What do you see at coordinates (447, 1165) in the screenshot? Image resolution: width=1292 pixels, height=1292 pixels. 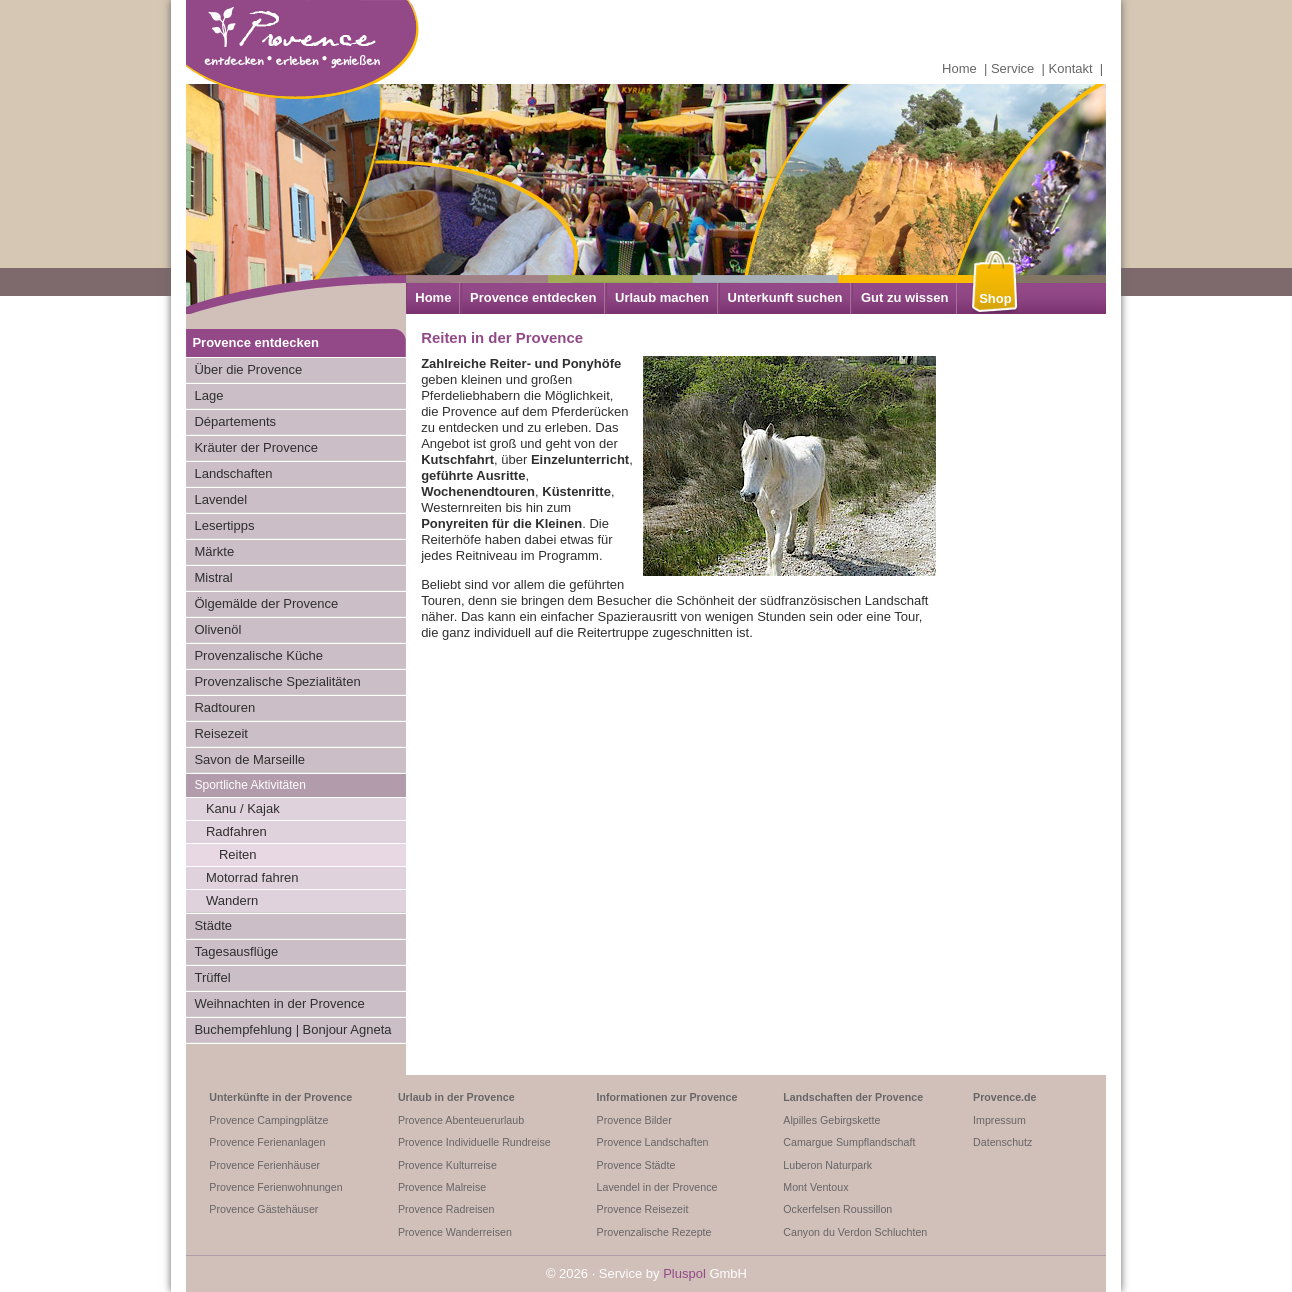 I see `Provence Kulturreise` at bounding box center [447, 1165].